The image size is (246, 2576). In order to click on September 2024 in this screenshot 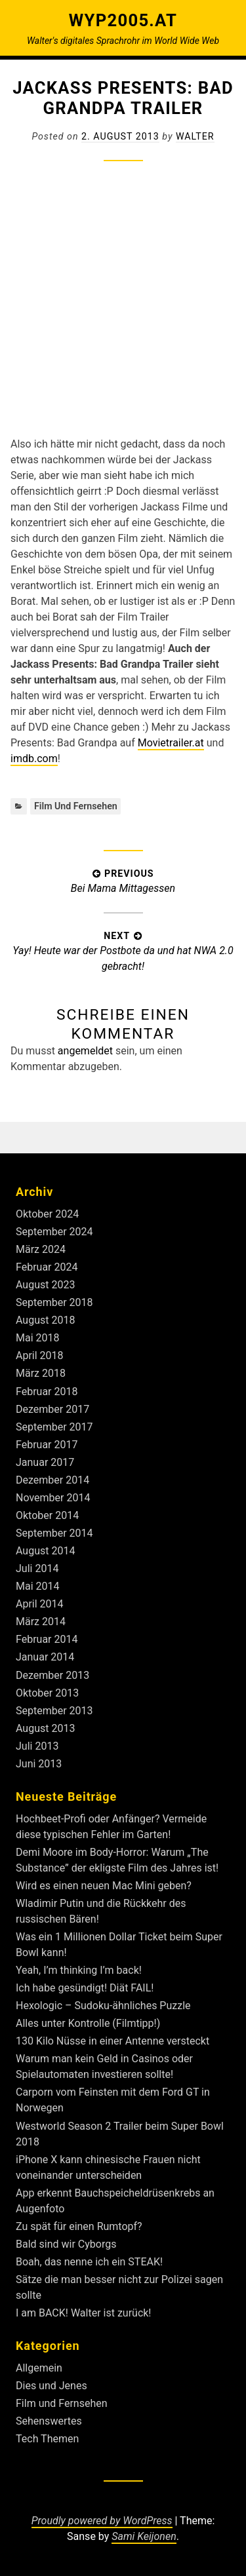, I will do `click(54, 1231)`.